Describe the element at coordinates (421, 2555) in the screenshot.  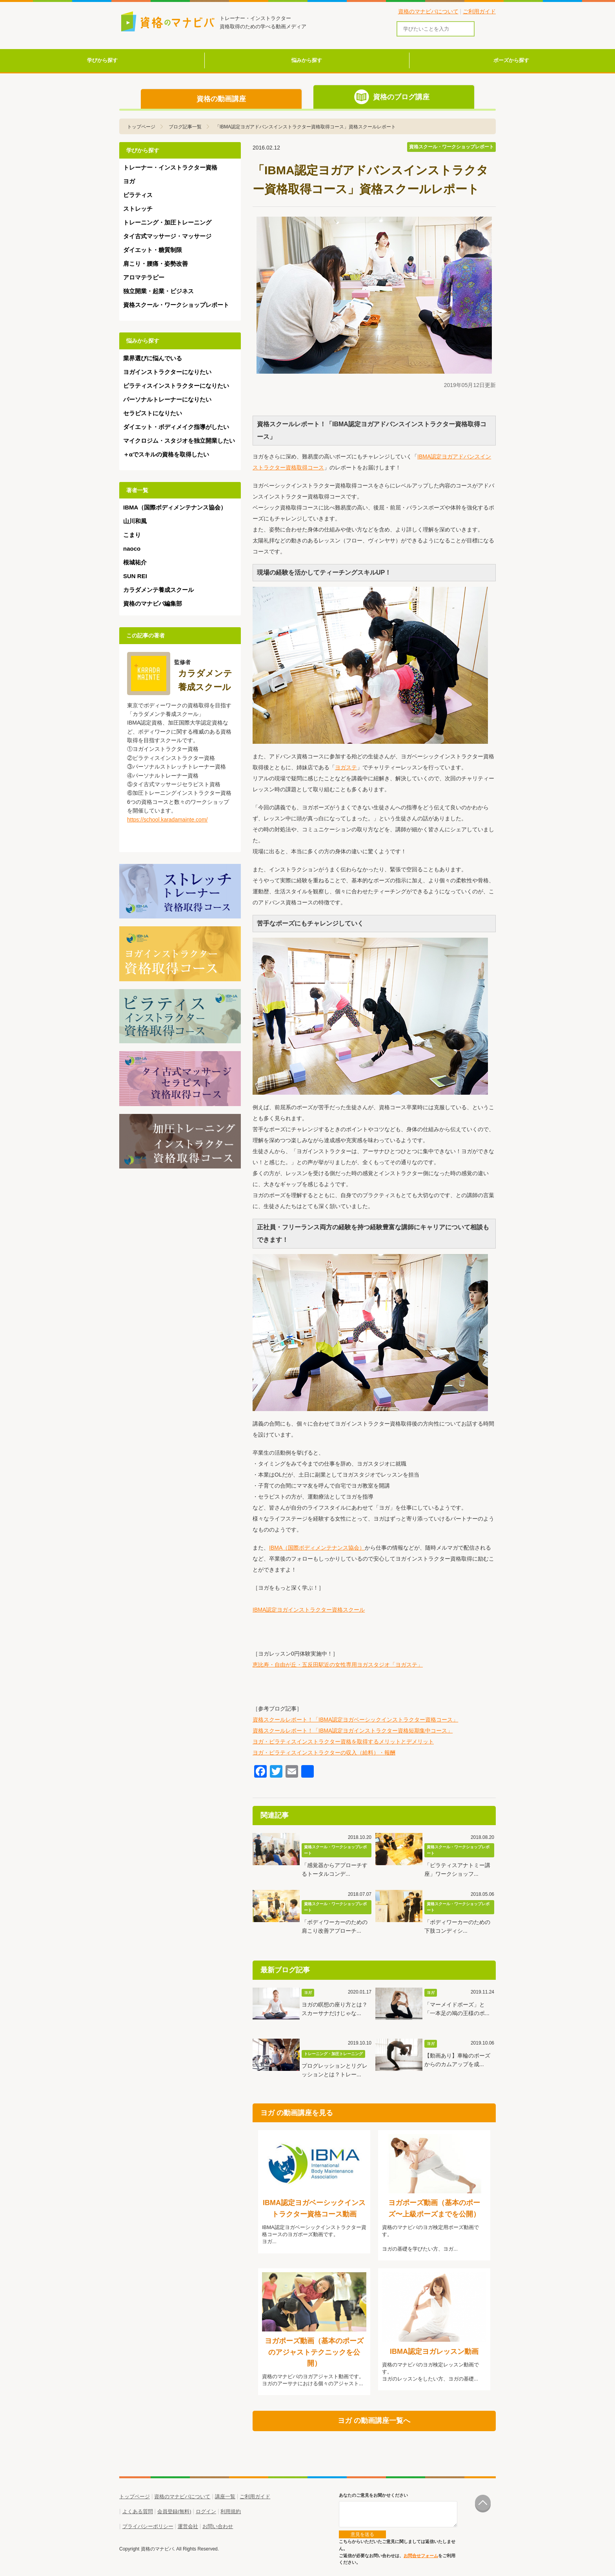
I see `お問合せフォーム` at that location.